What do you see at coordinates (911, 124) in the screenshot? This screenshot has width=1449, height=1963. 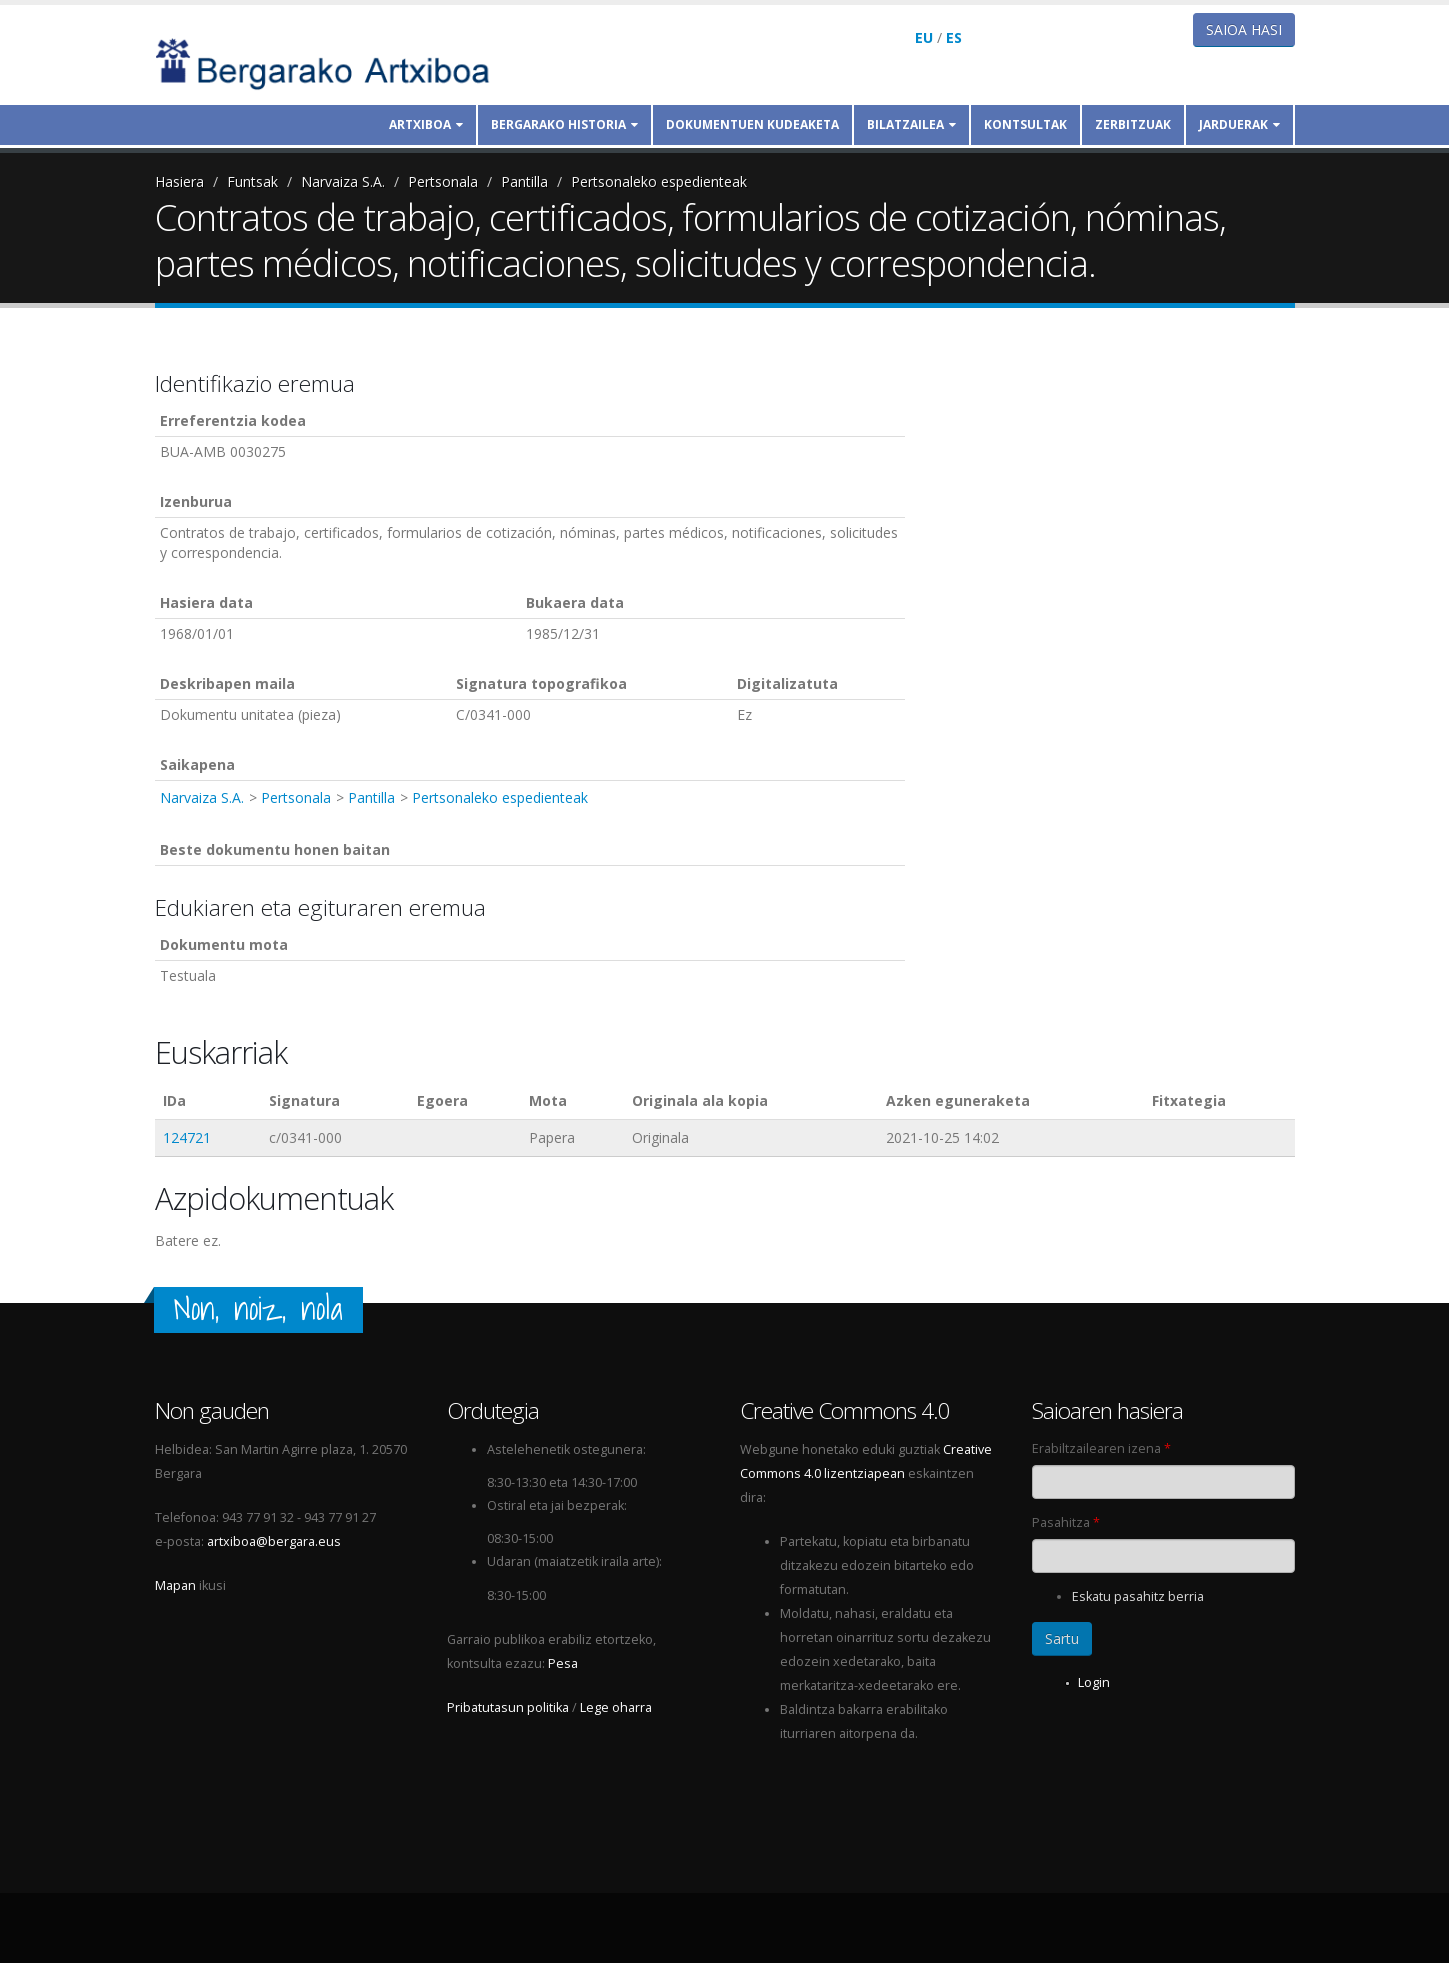 I see `Bilatzailea` at bounding box center [911, 124].